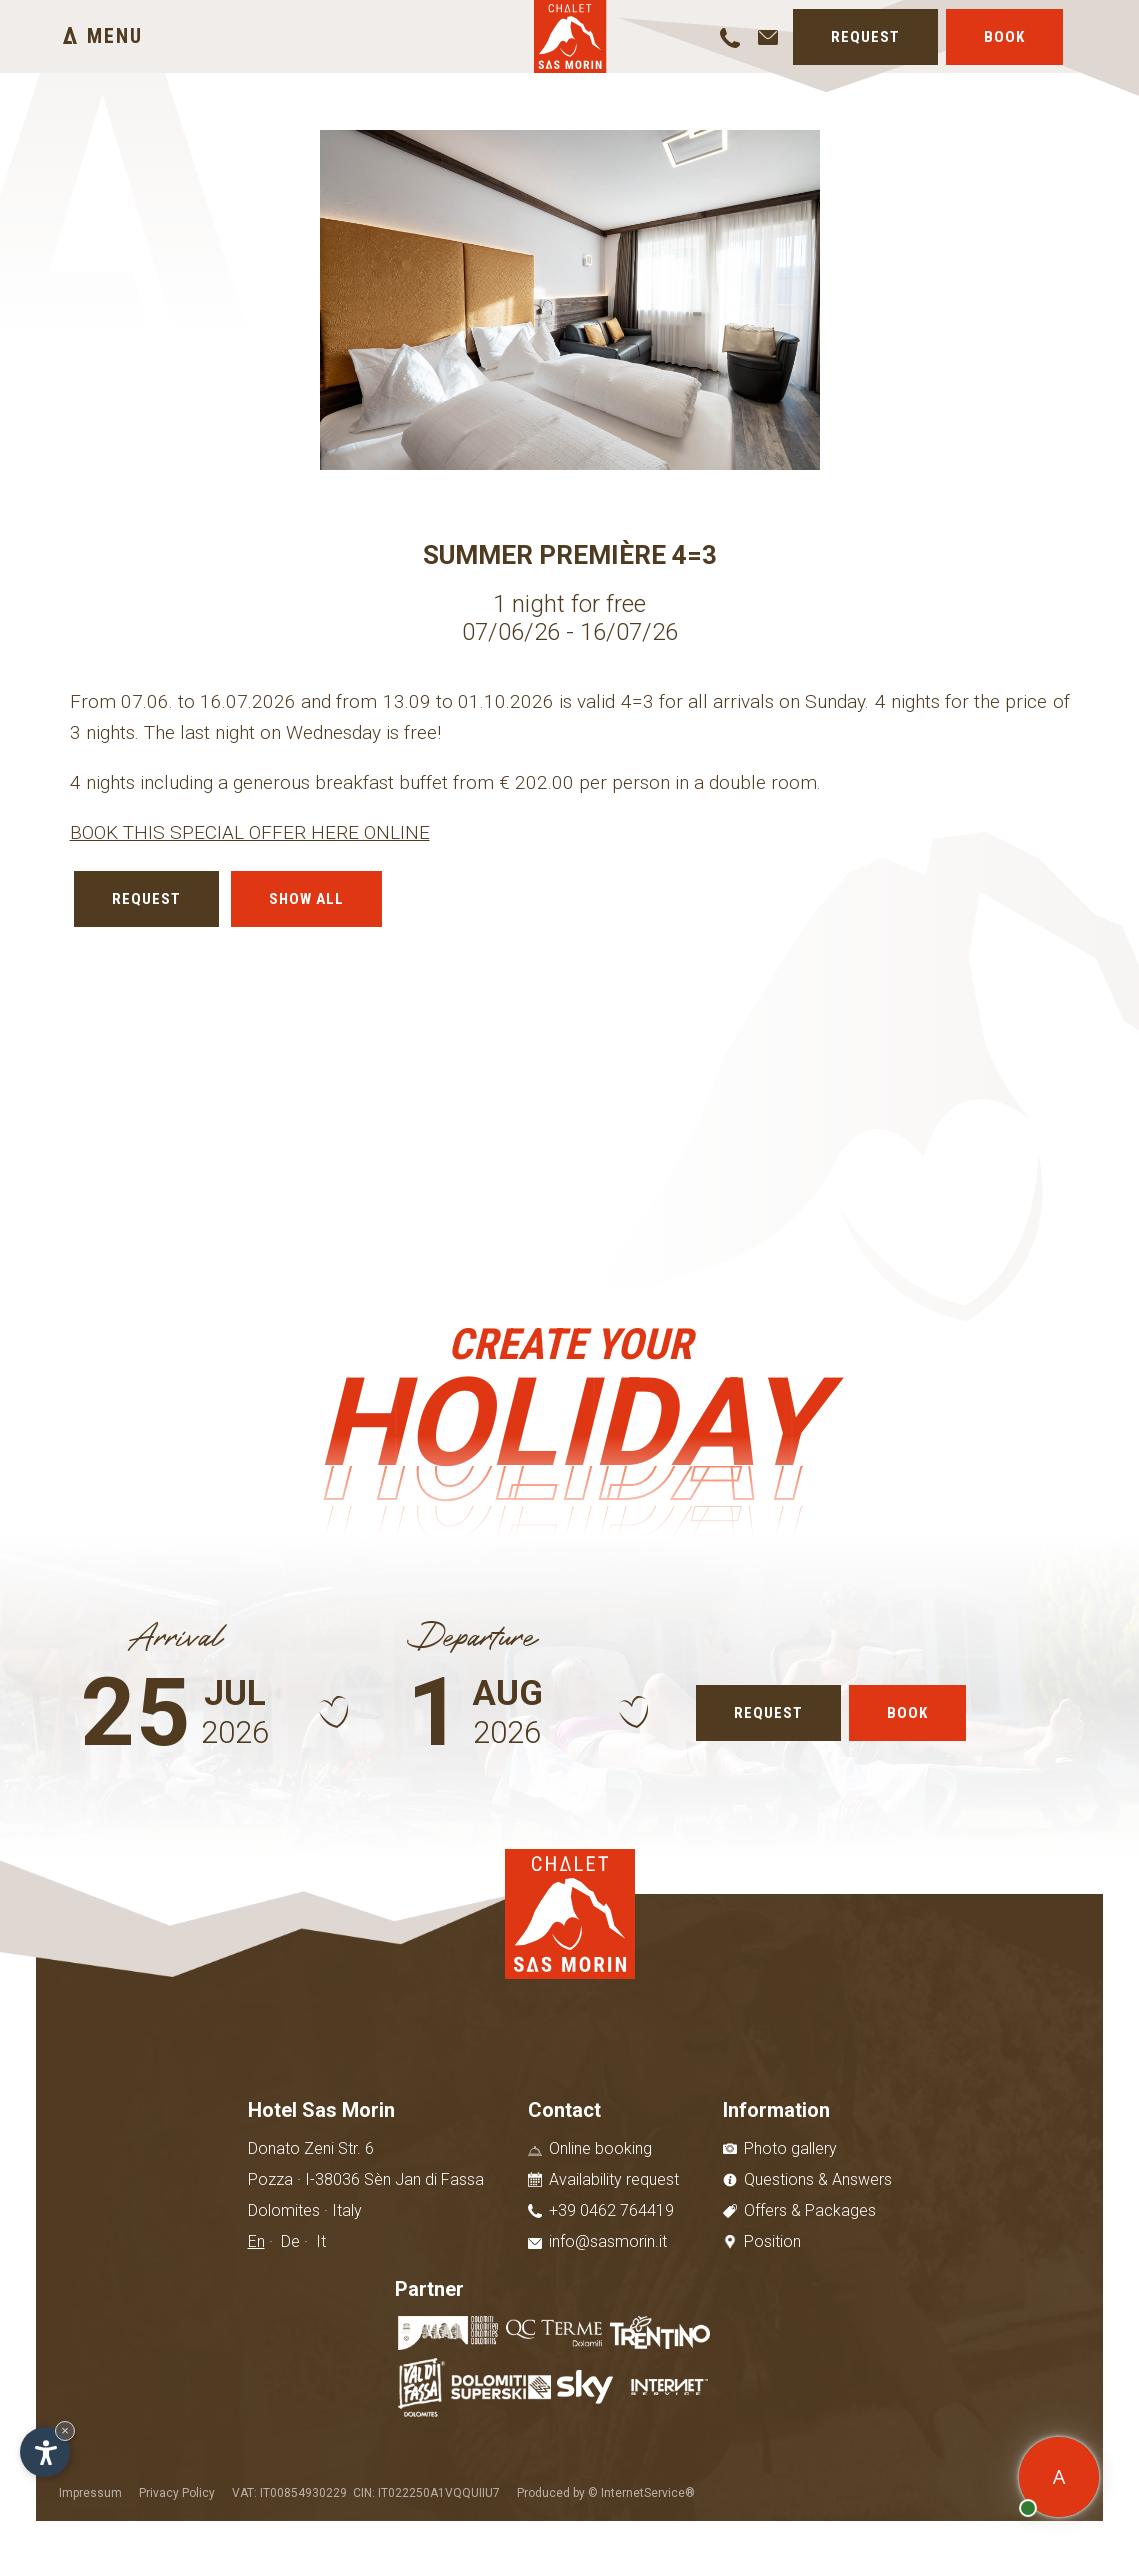  I want to click on Online booking, so click(590, 2148).